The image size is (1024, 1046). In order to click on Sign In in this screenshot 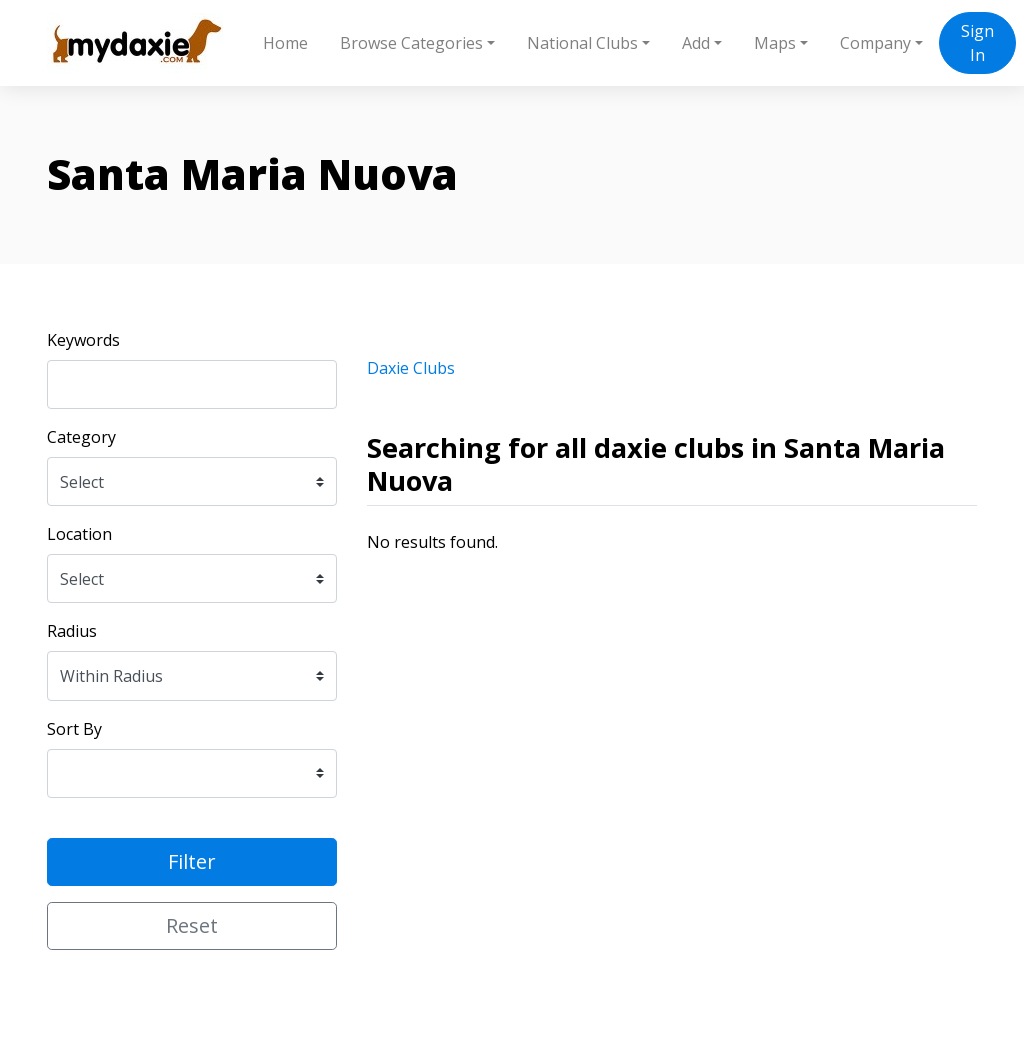, I will do `click(977, 43)`.